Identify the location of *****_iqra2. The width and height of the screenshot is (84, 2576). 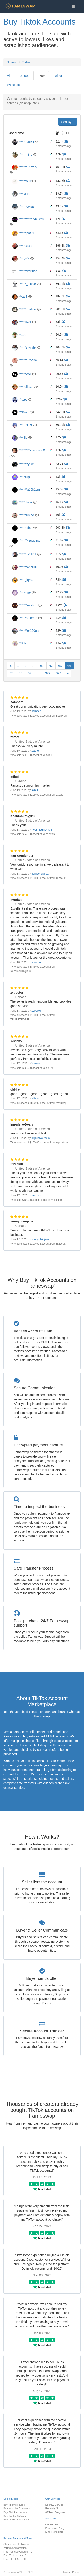
(22, 580).